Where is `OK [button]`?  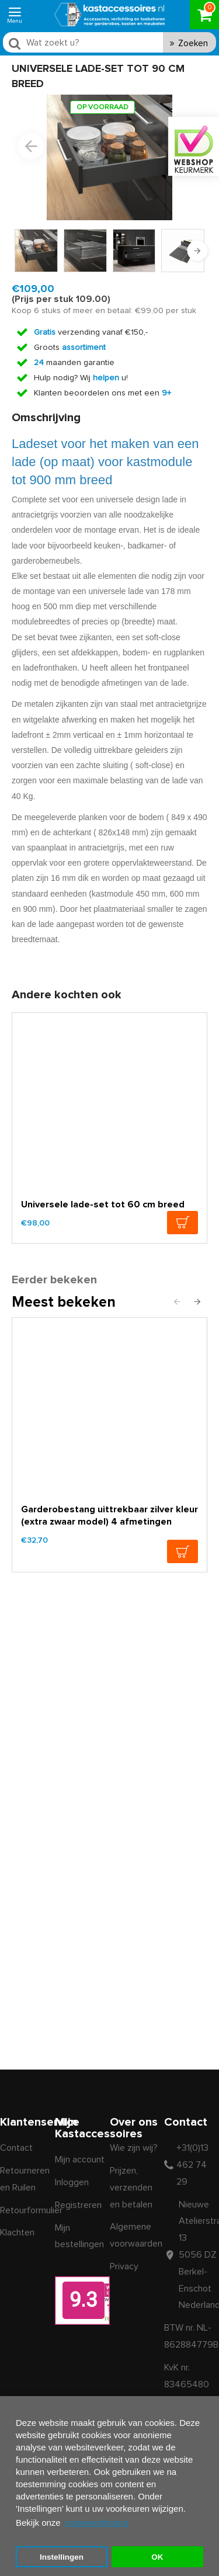 OK [button] is located at coordinates (157, 2557).